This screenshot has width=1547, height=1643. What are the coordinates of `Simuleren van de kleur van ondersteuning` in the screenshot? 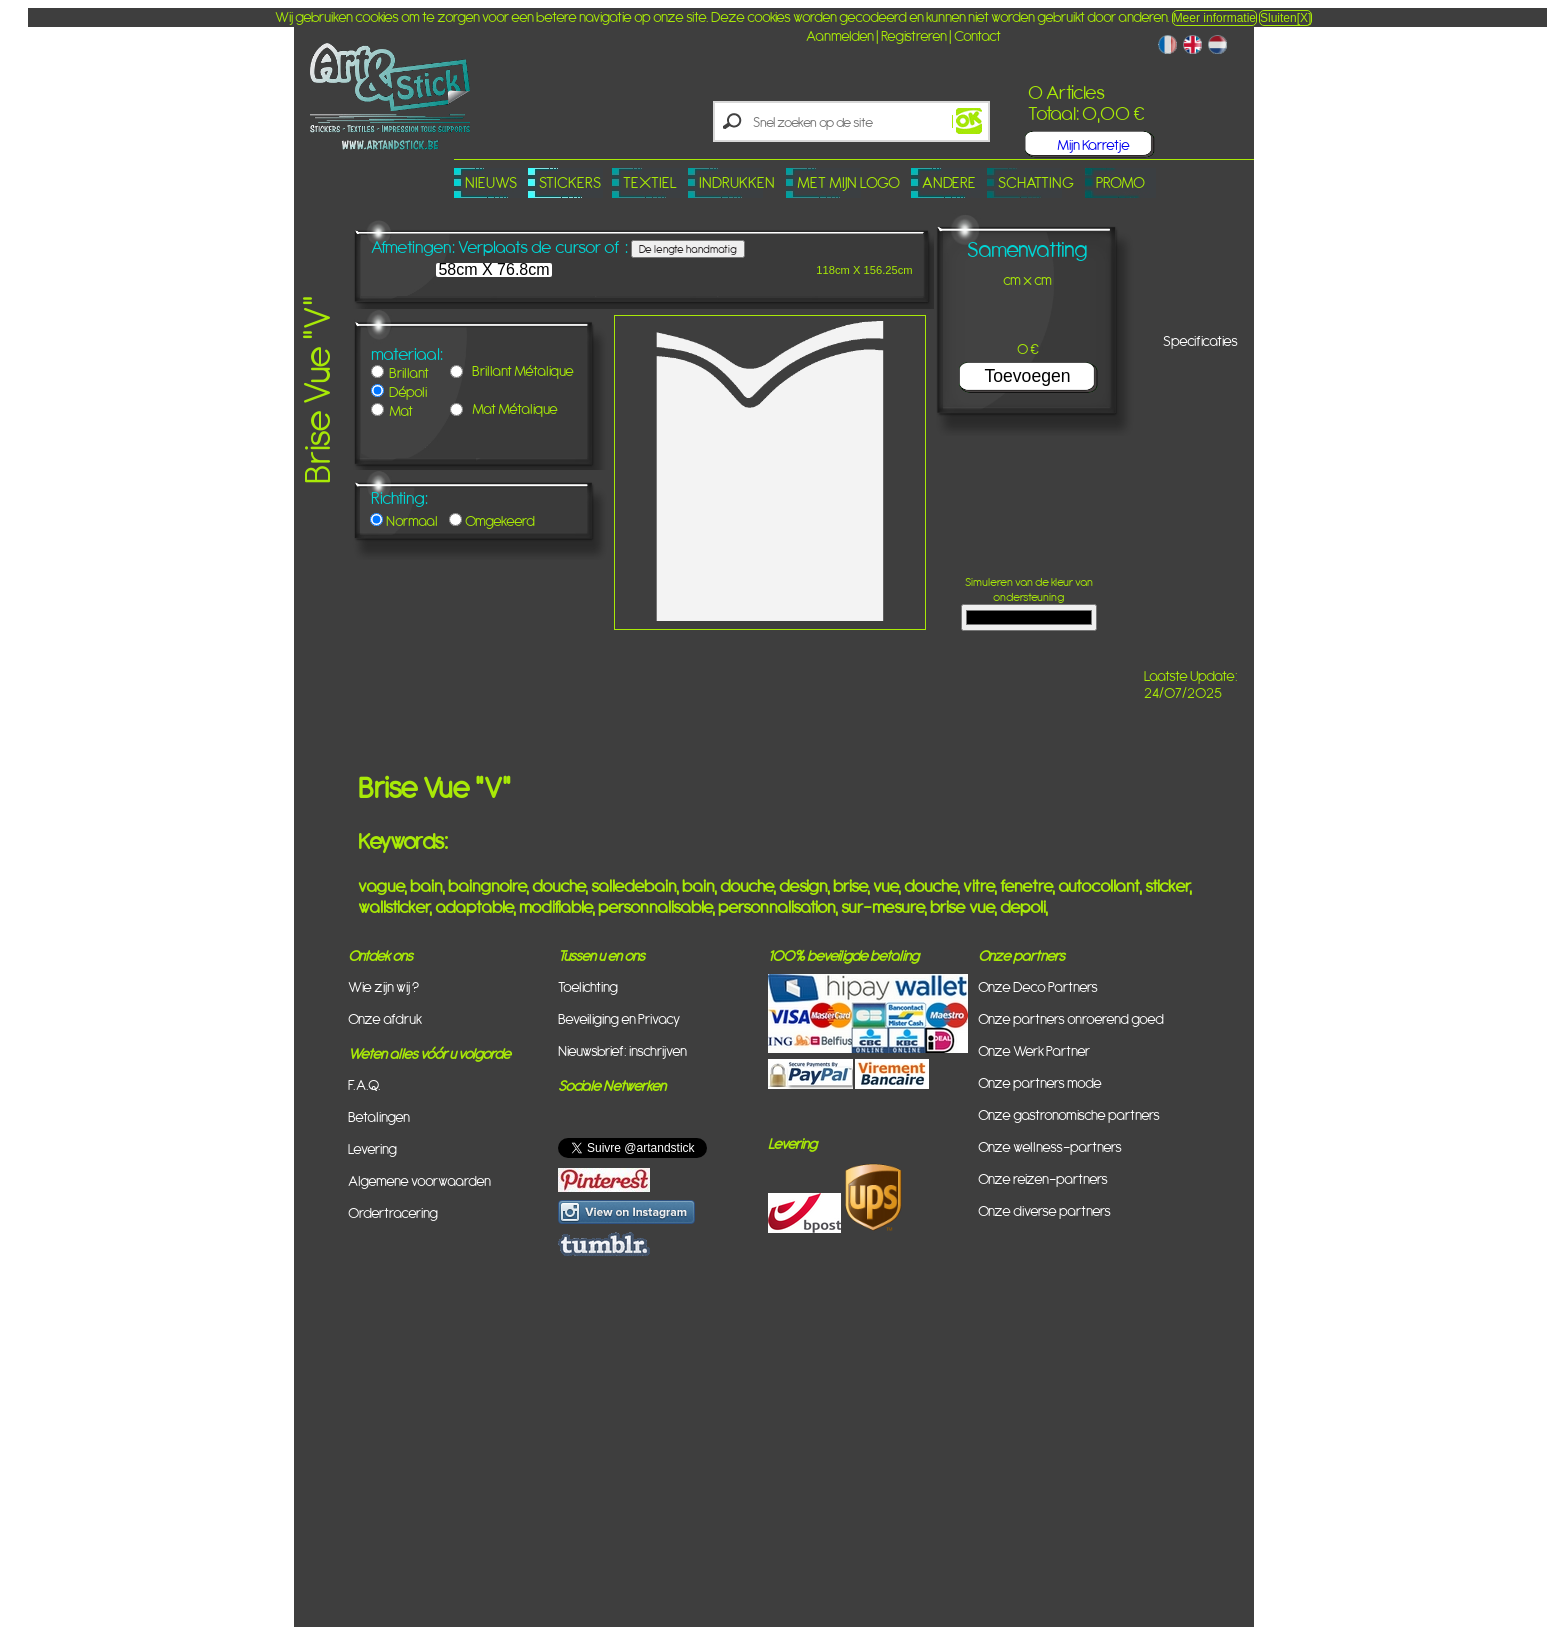 It's located at (1029, 601).